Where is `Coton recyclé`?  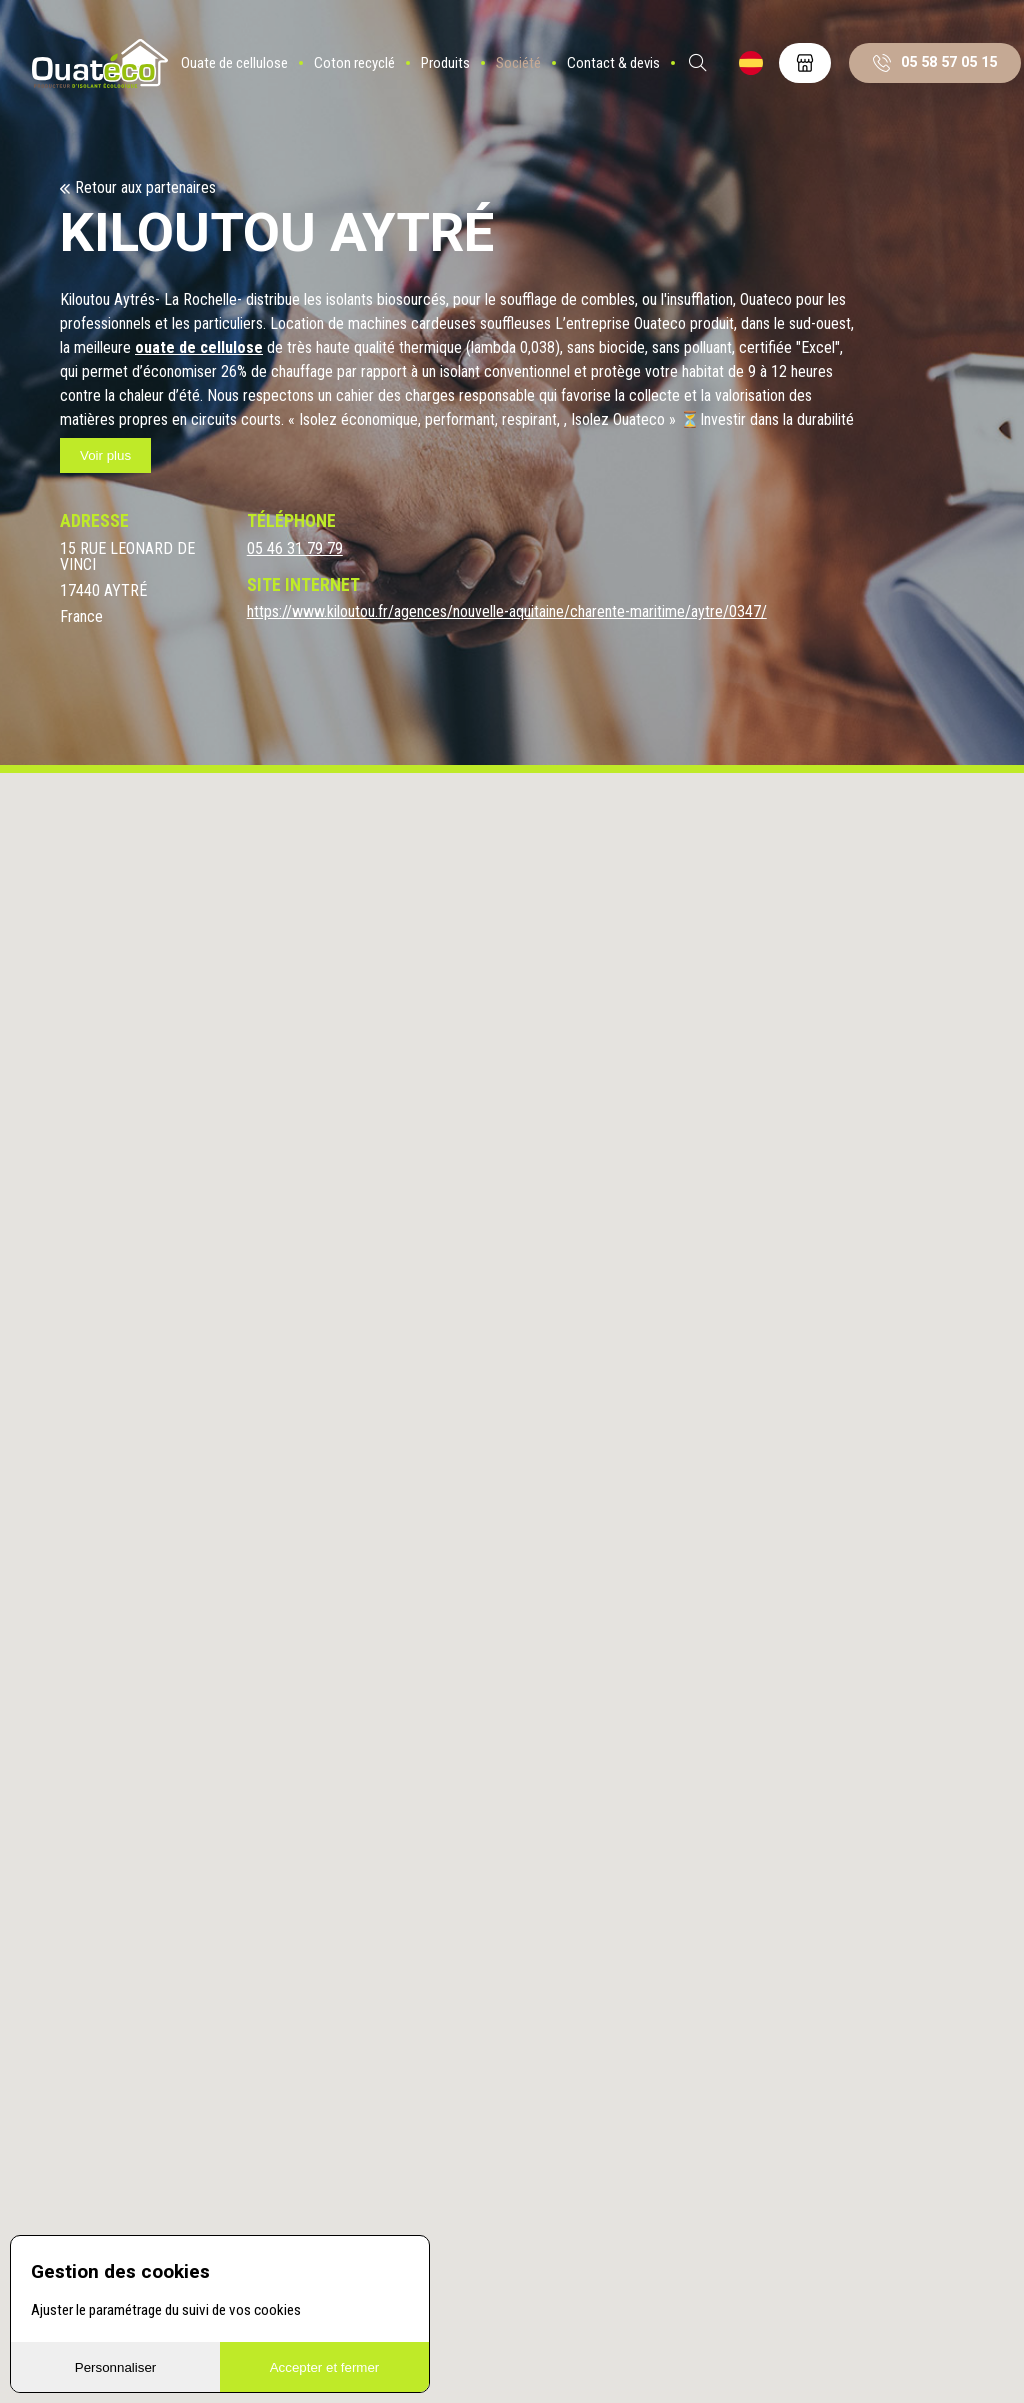
Coton recyclé is located at coordinates (368, 75).